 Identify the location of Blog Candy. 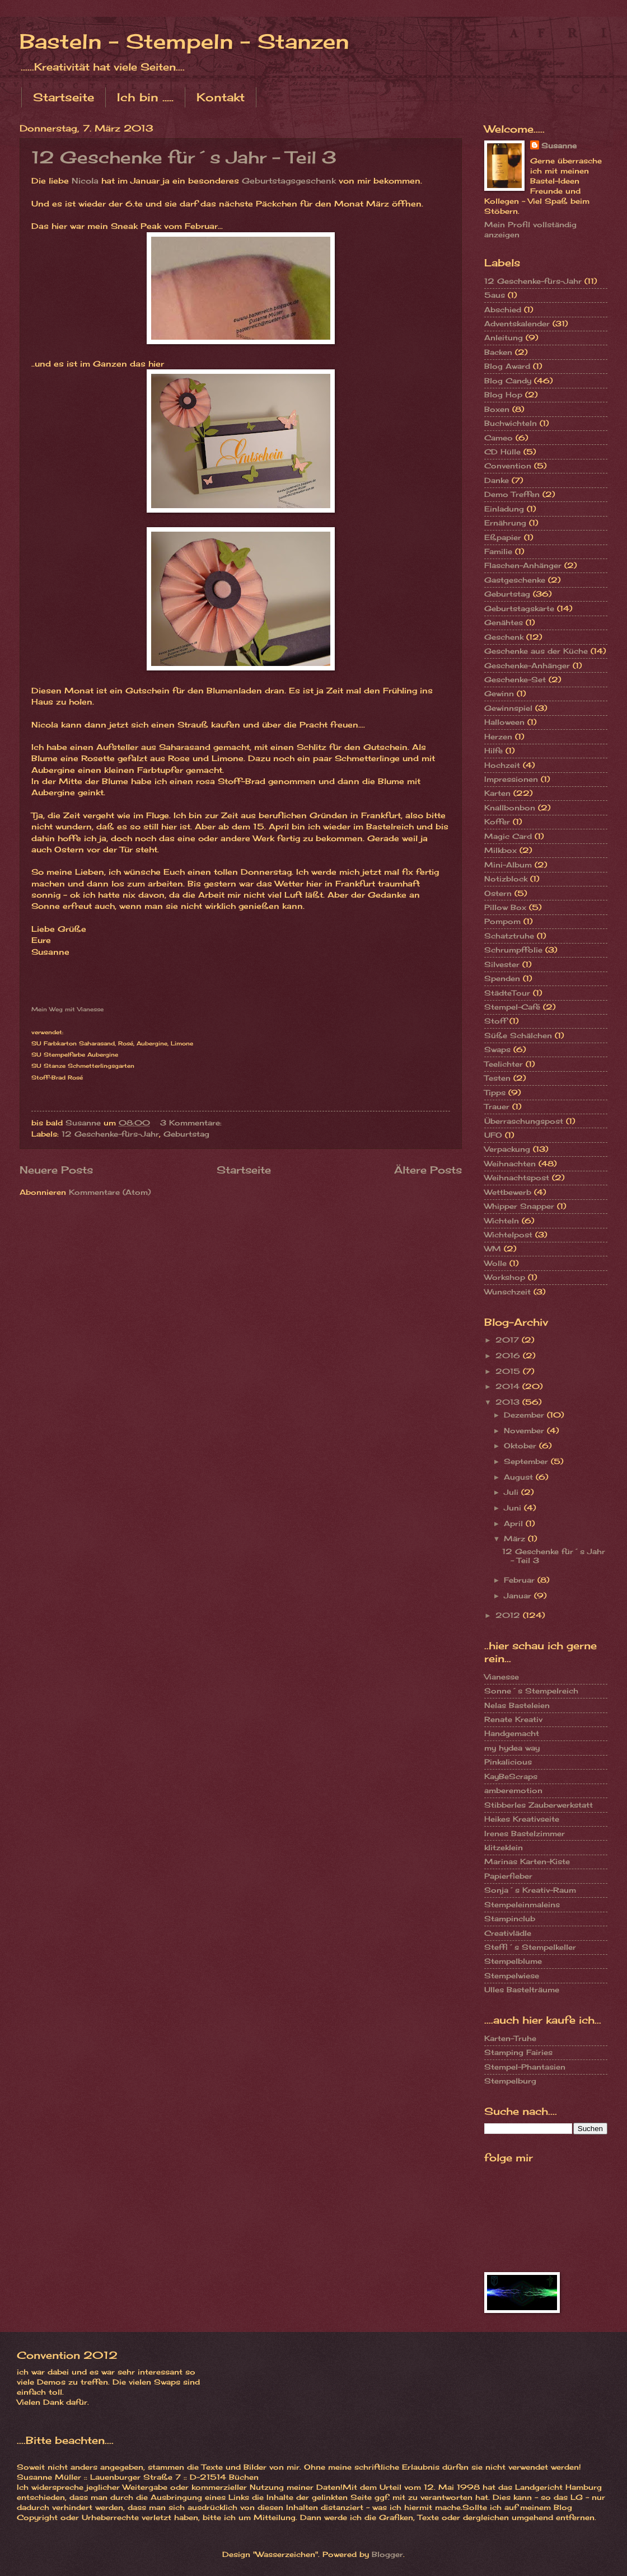
(507, 380).